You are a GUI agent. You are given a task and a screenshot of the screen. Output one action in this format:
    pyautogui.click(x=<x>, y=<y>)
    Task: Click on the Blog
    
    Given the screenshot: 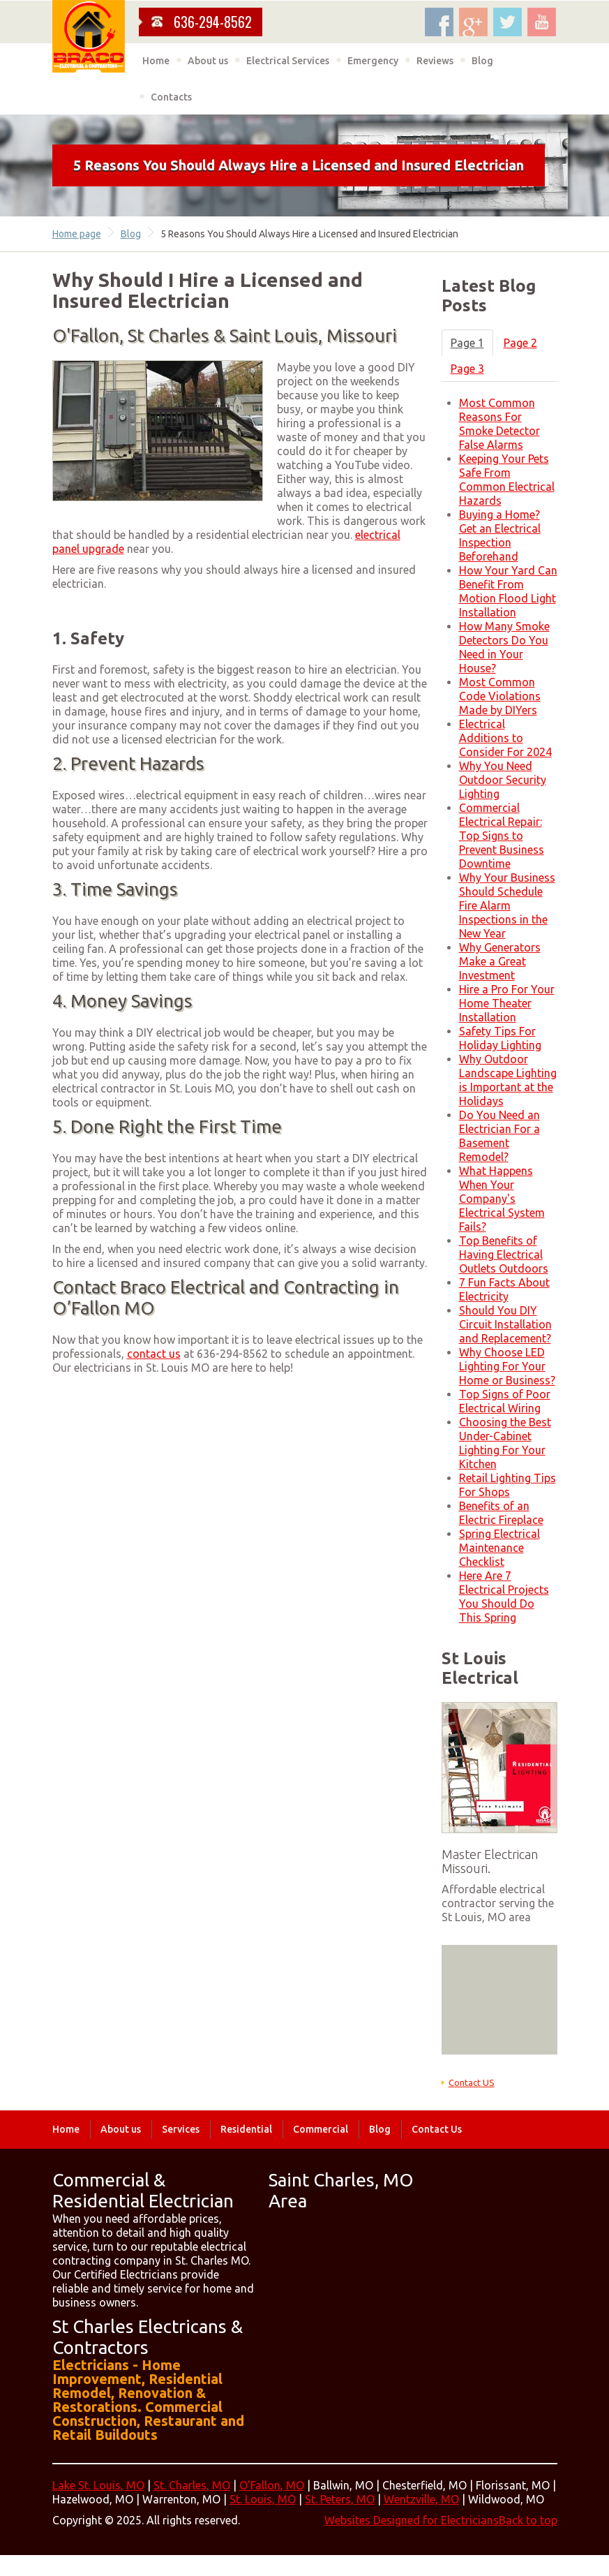 What is the action you would take?
    pyautogui.click(x=482, y=60)
    